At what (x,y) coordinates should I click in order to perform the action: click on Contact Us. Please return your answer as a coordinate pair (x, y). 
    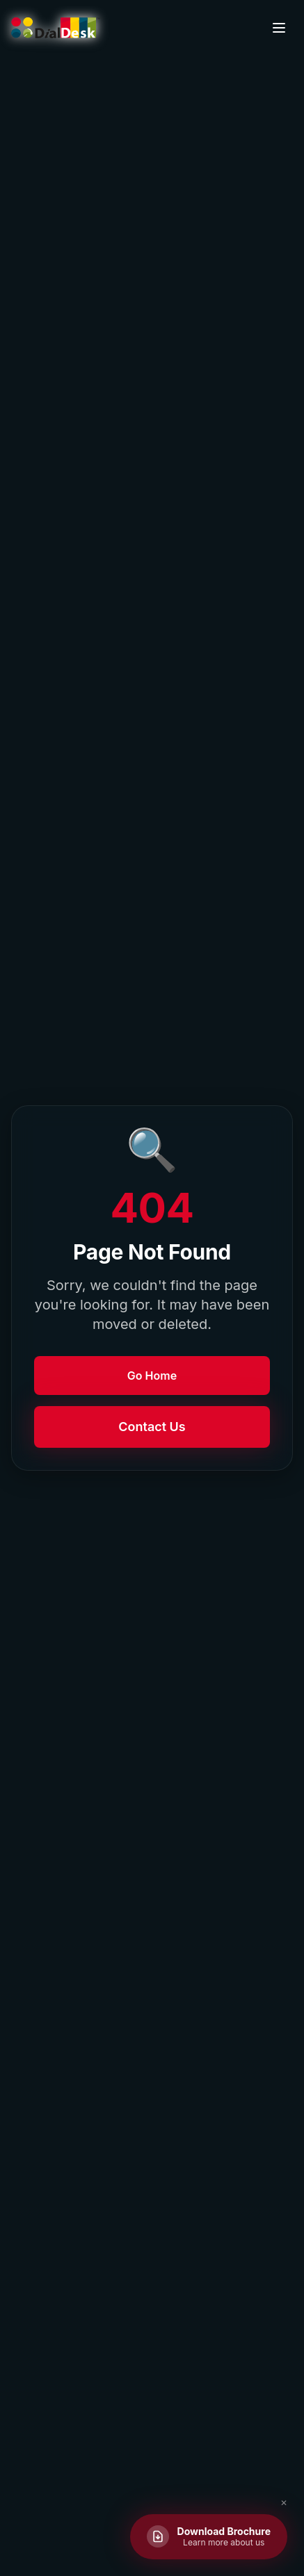
    Looking at the image, I should click on (152, 1426).